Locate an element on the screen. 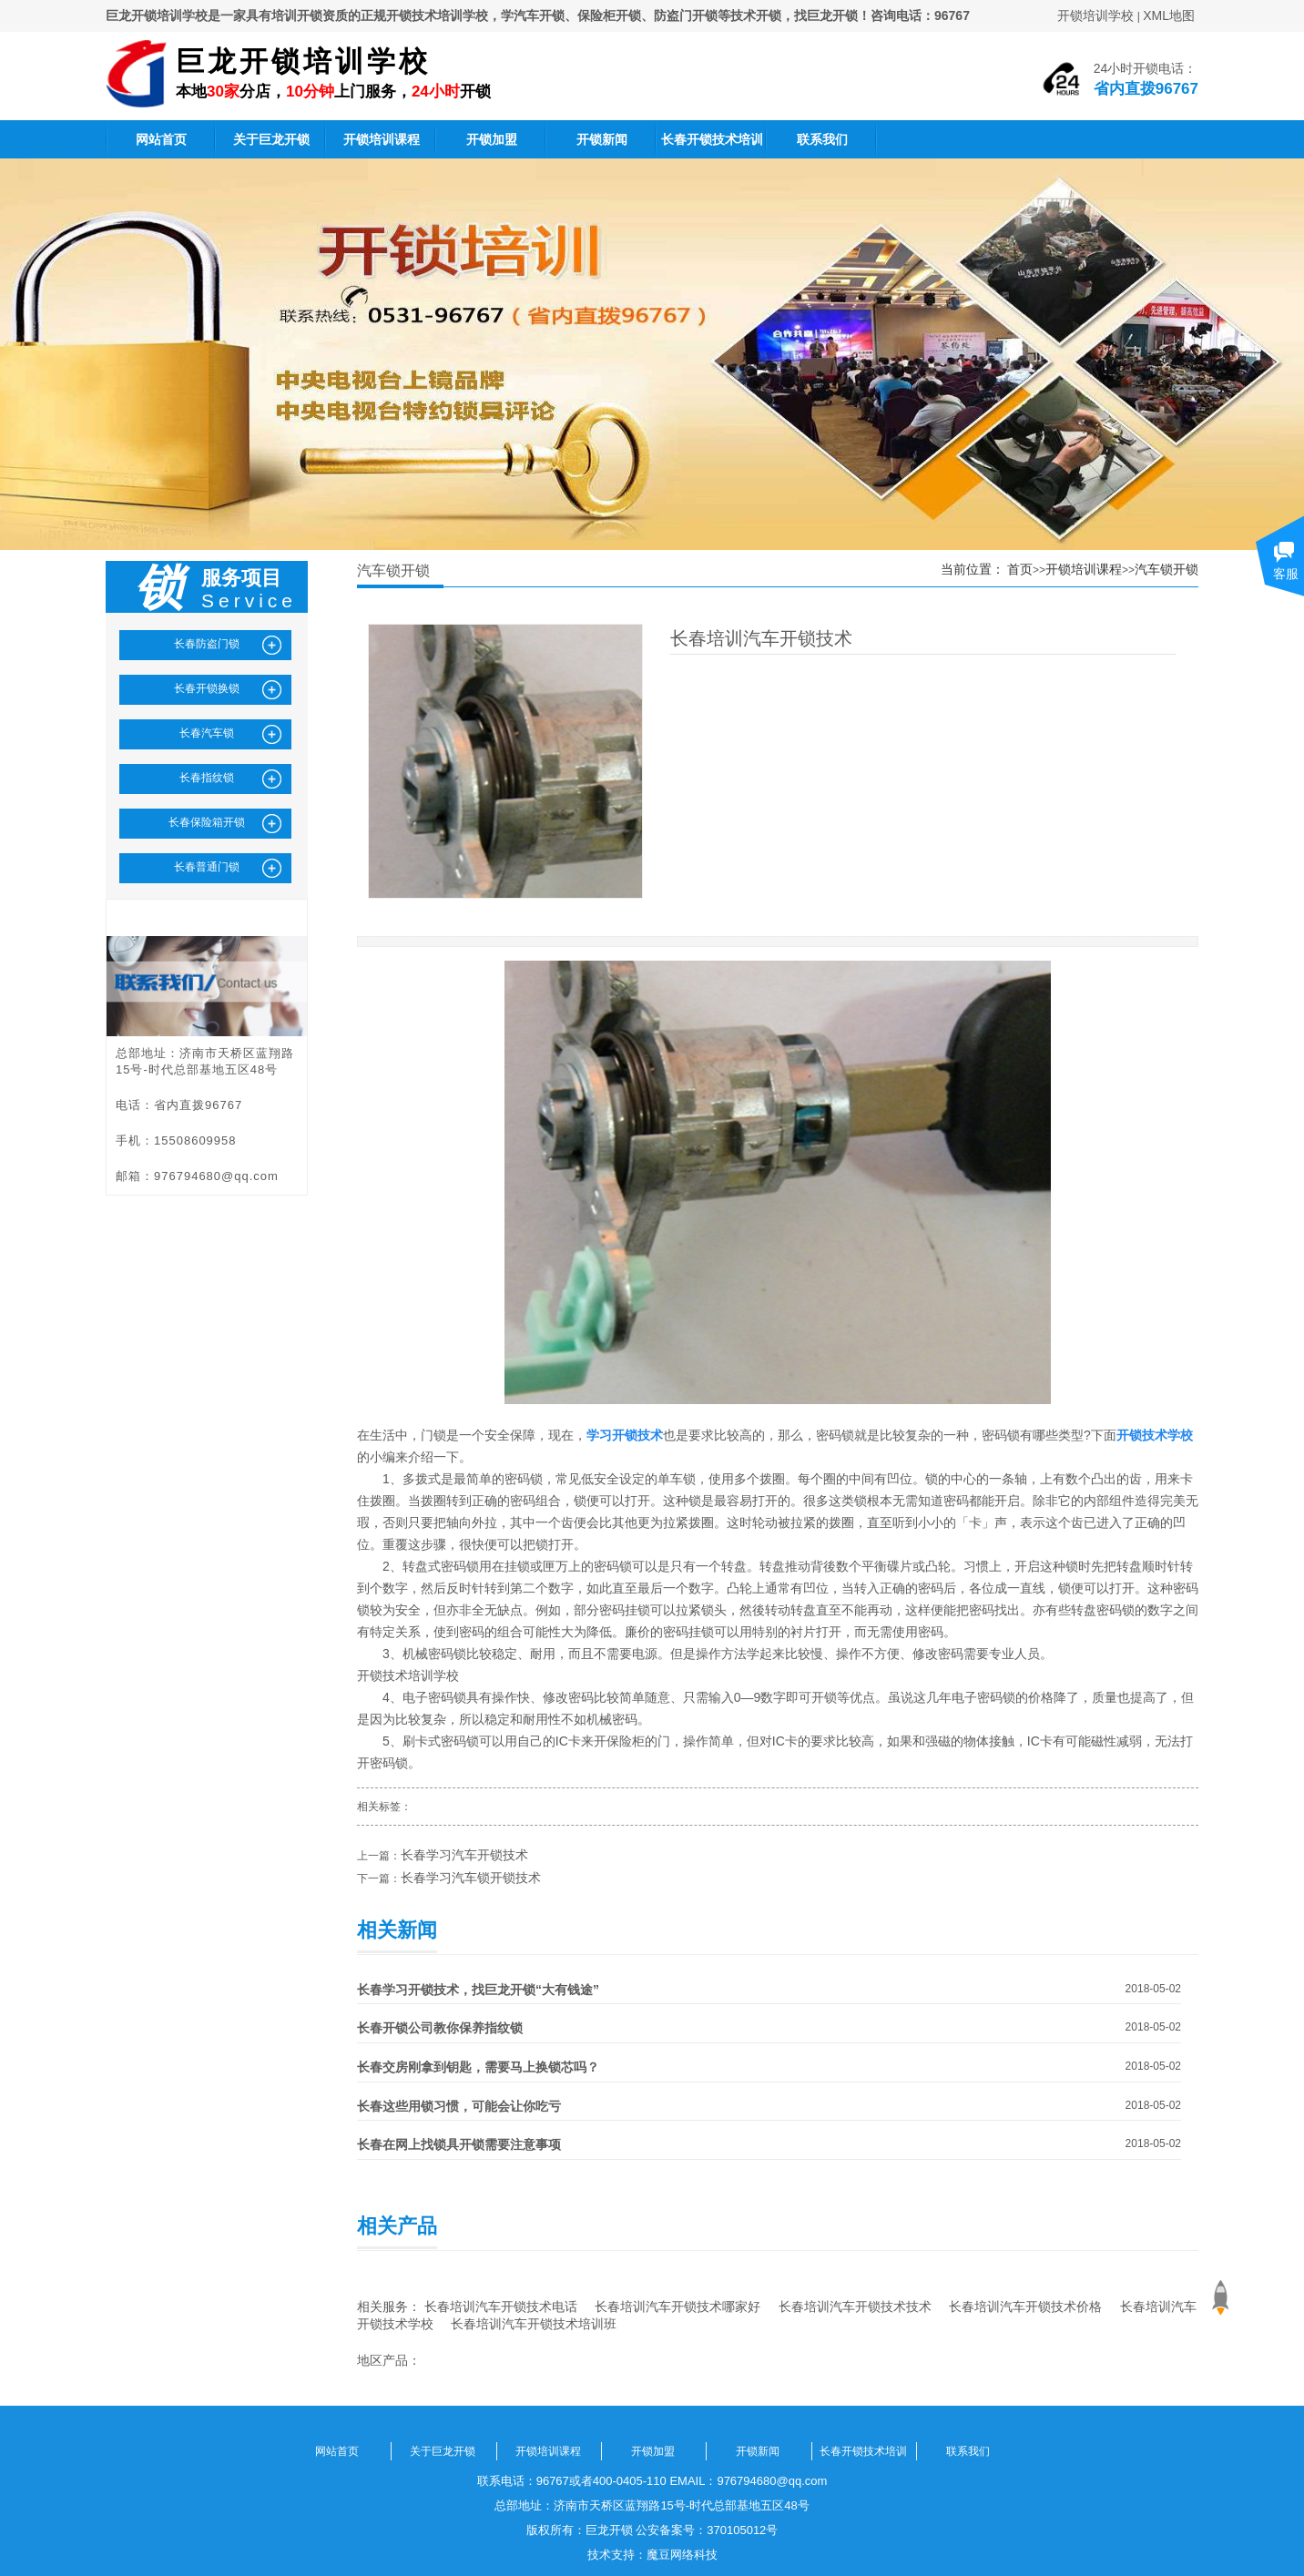  长春培训汽车开锁技术技术 is located at coordinates (855, 2306).